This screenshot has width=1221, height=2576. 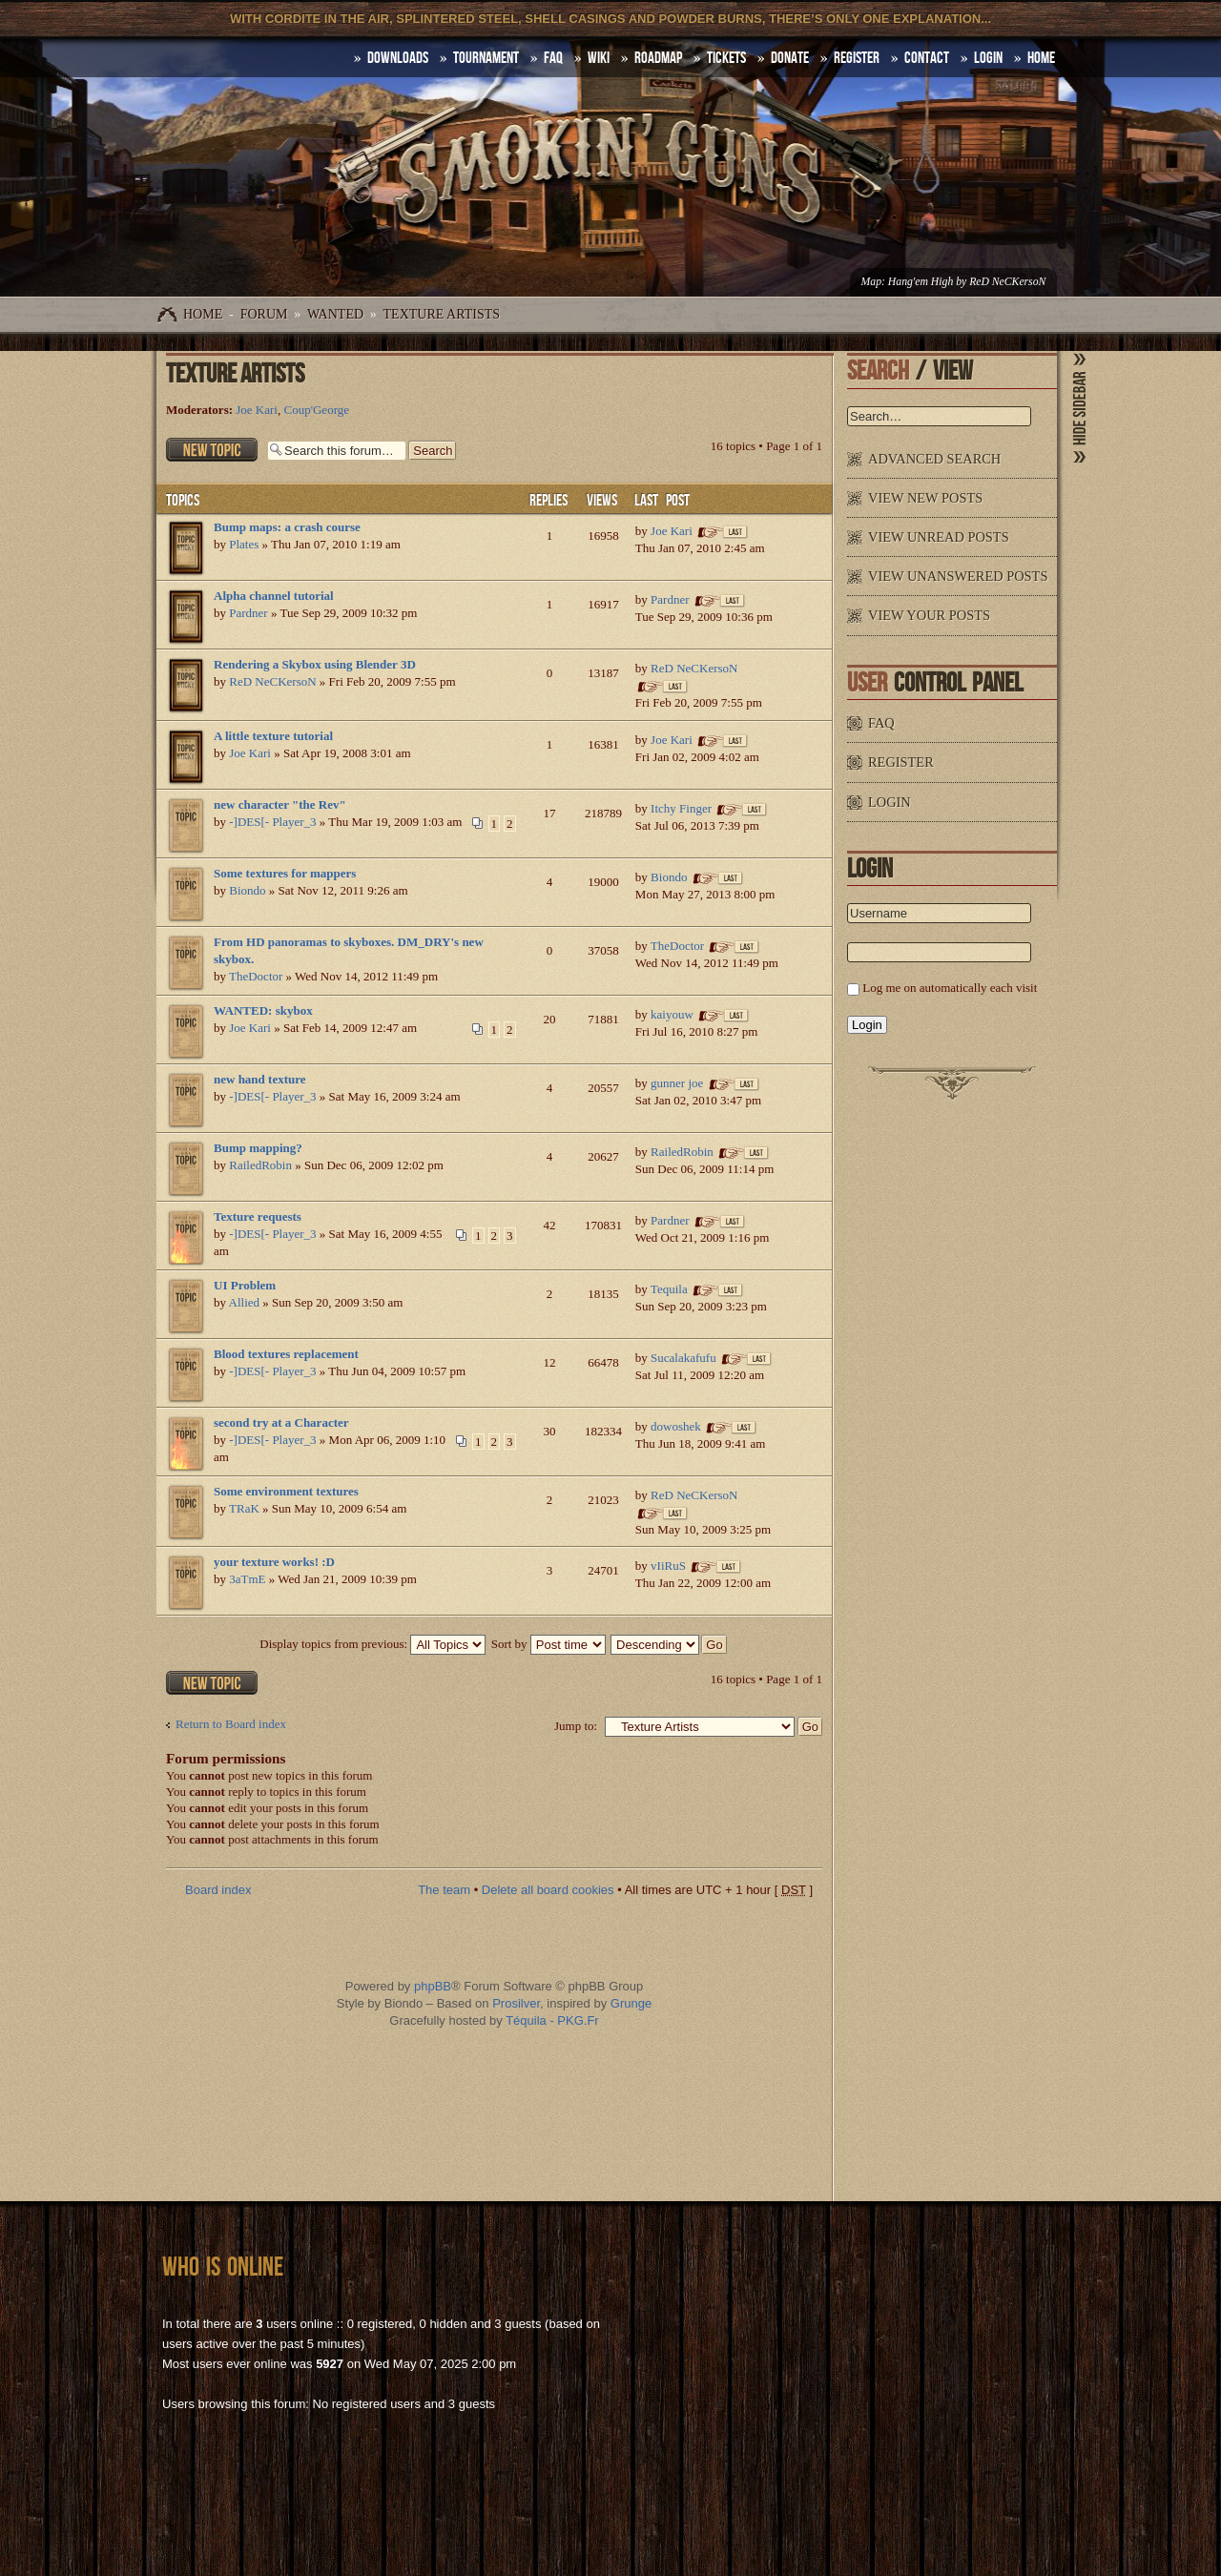 I want to click on Biondo, so click(x=247, y=890).